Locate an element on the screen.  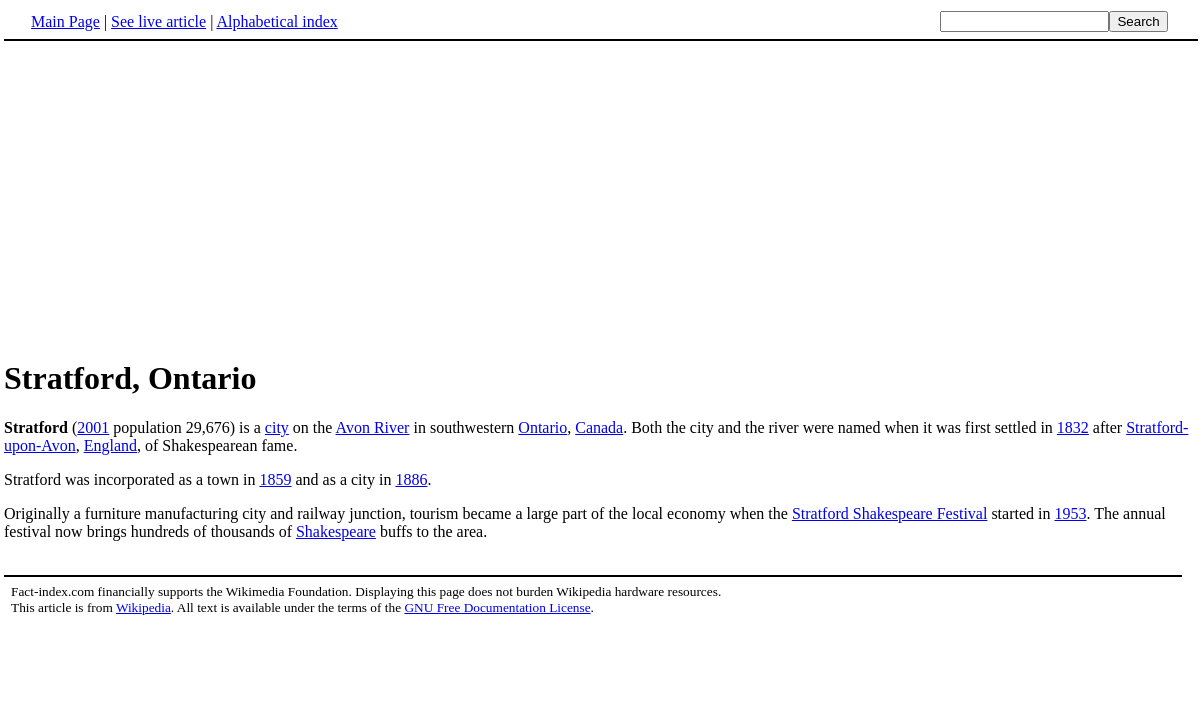
1859 is located at coordinates (275, 479).